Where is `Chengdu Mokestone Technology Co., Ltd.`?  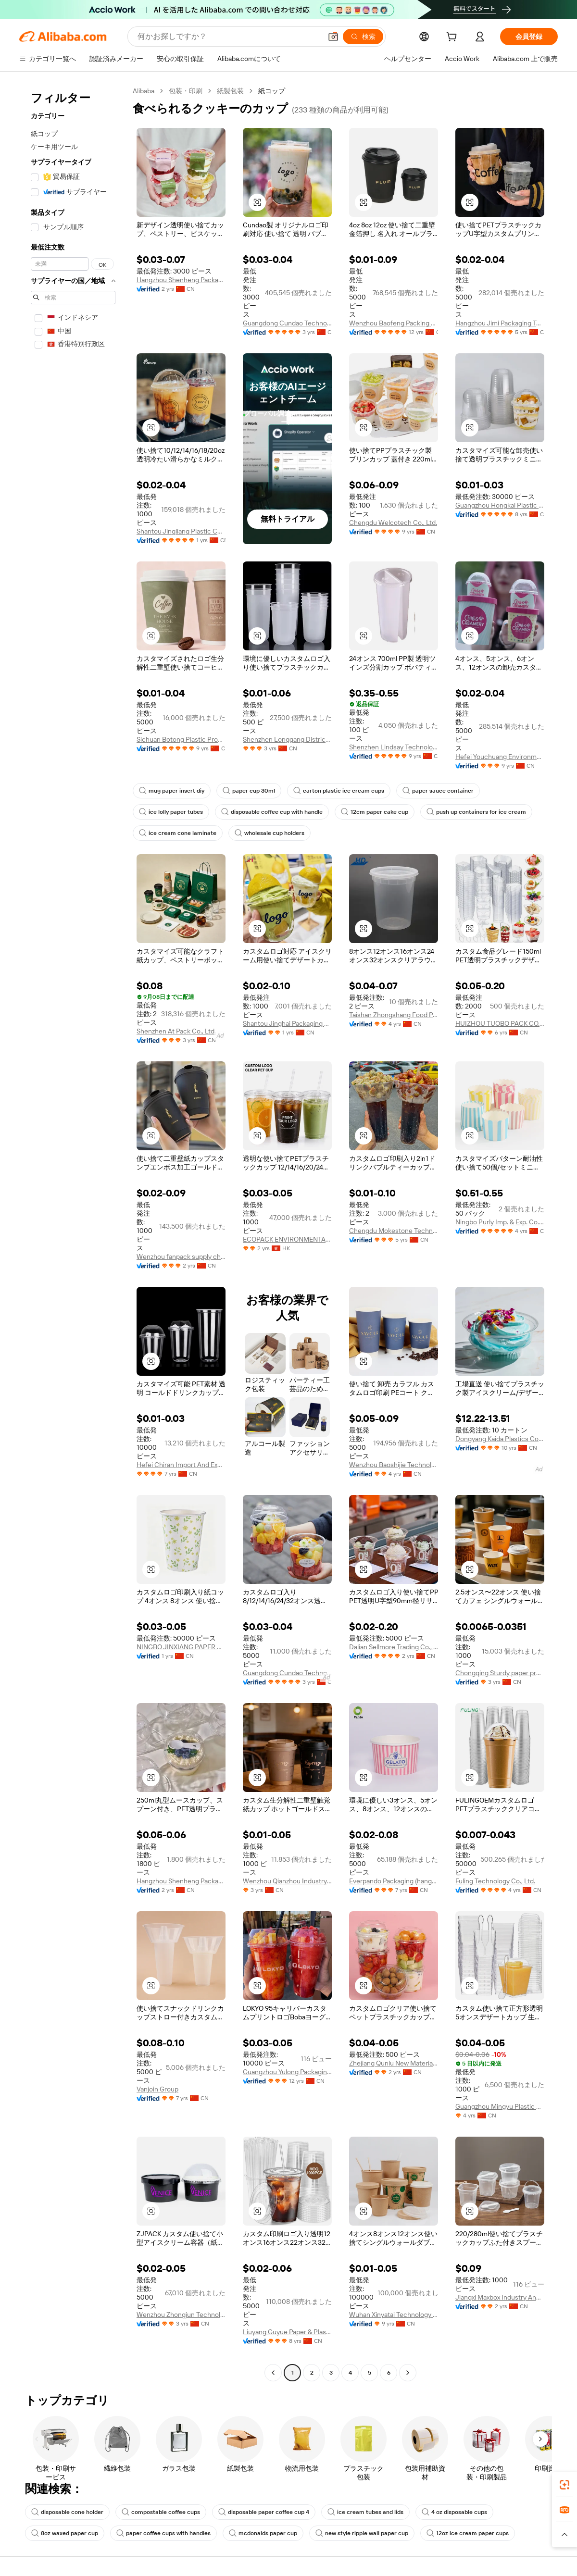 Chengdu Mokestone Technology Co., Ltd. is located at coordinates (393, 1230).